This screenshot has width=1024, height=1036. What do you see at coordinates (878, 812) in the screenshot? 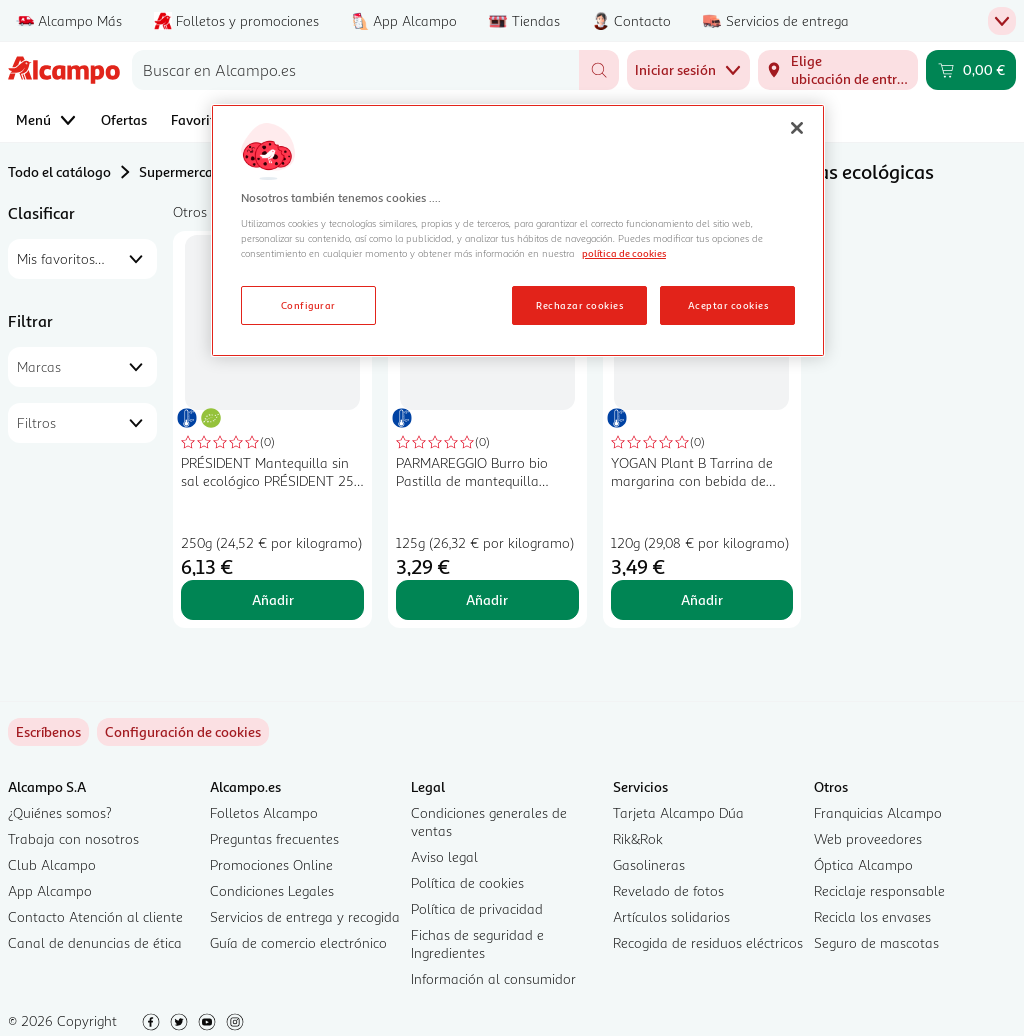
I see `Franquicias Alcampo` at bounding box center [878, 812].